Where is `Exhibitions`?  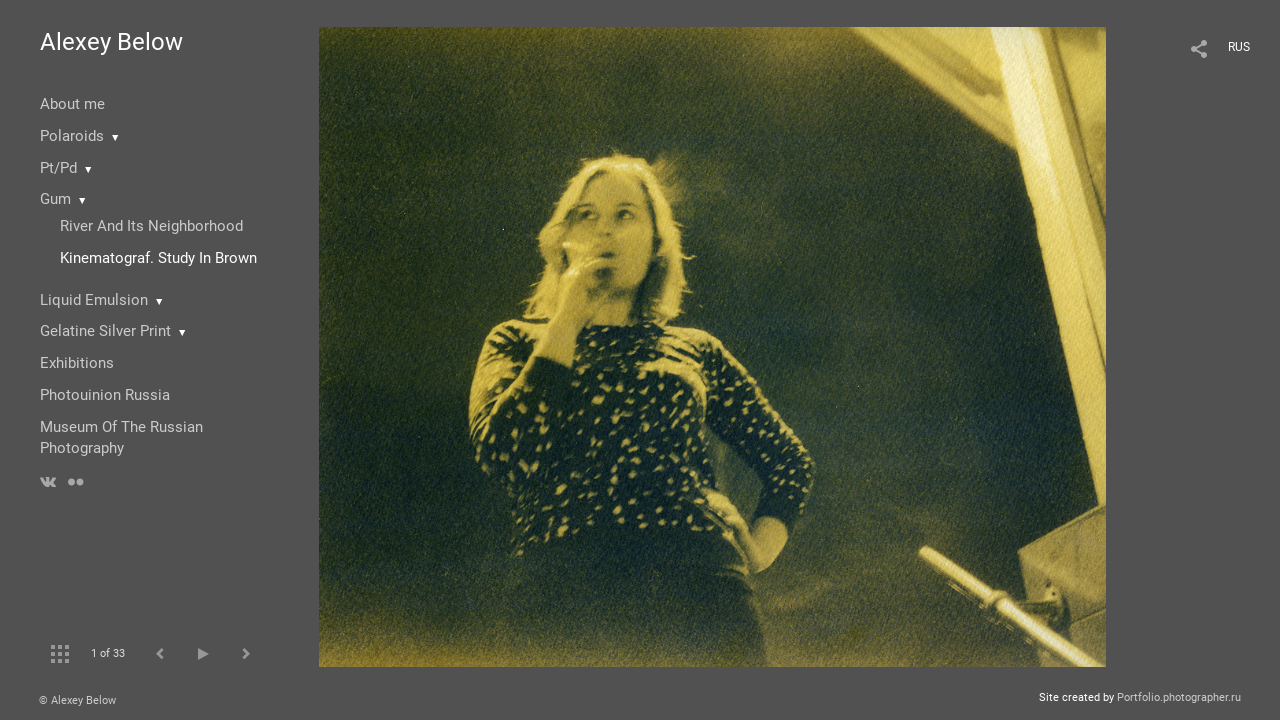 Exhibitions is located at coordinates (77, 363).